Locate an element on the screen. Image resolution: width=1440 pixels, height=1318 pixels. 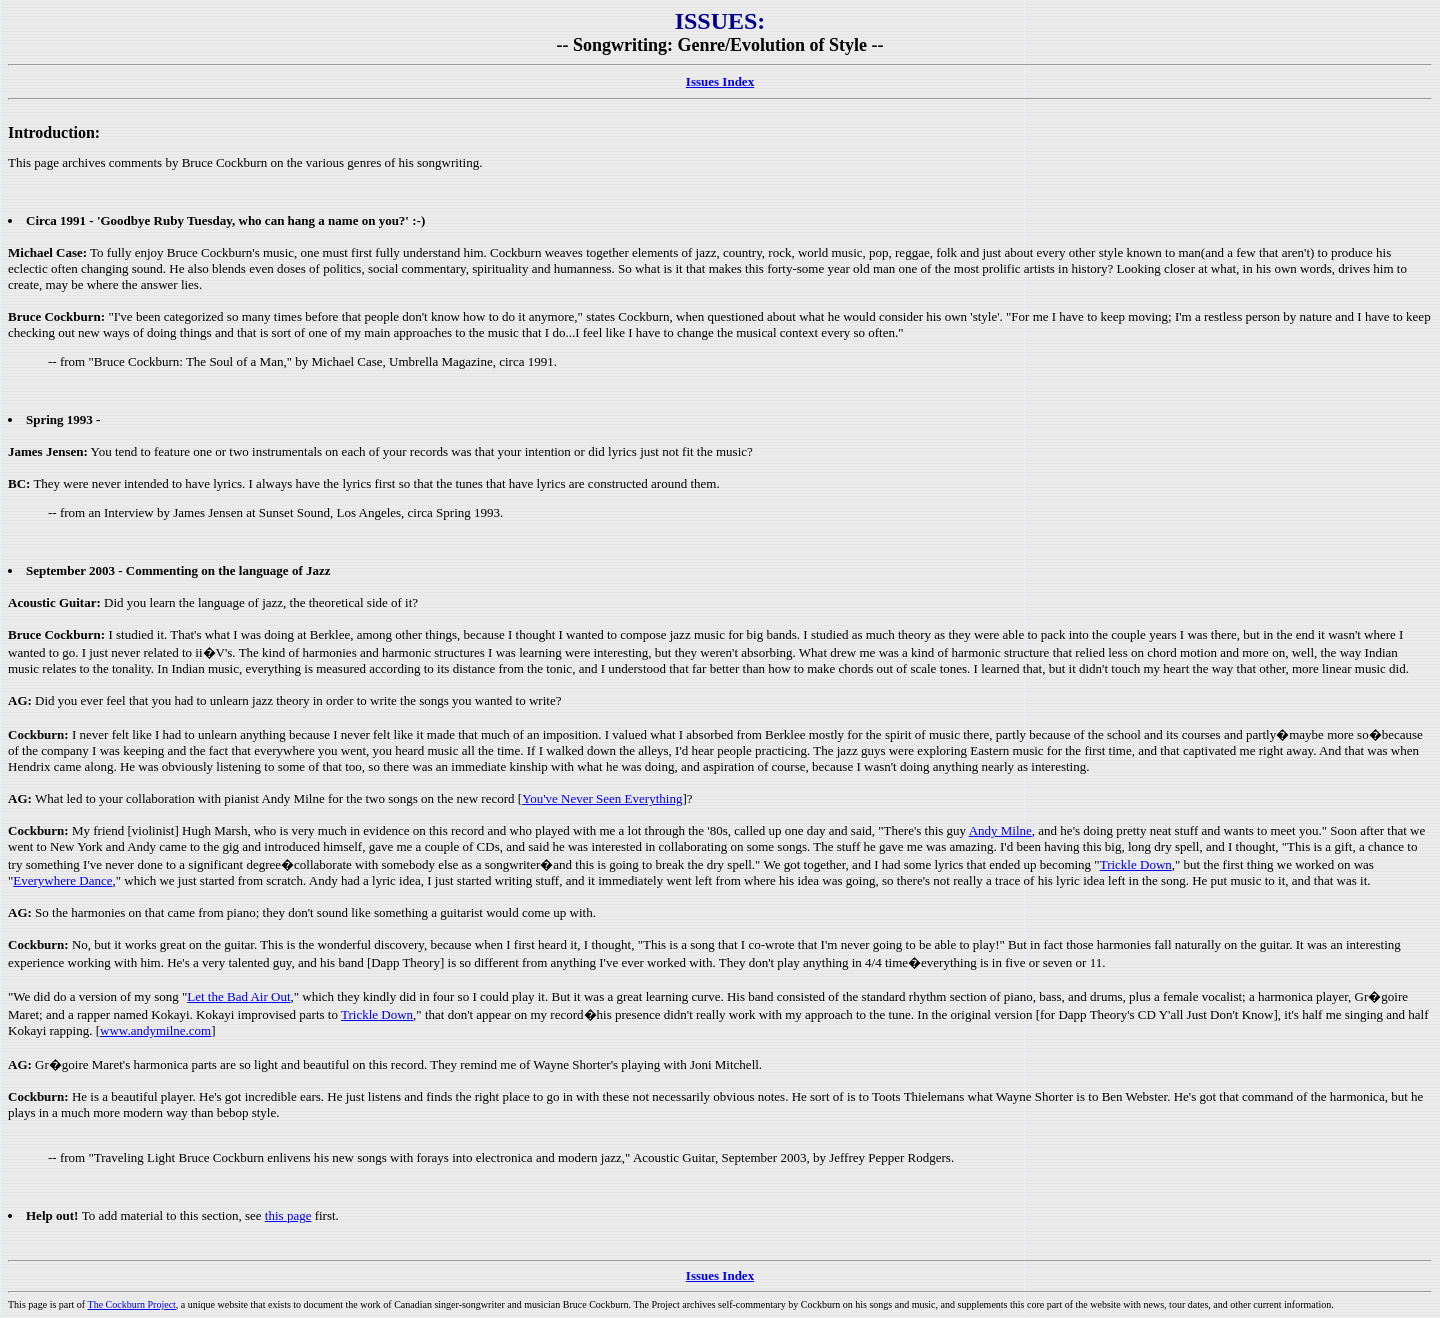
You've Never Seen Everything is located at coordinates (602, 798).